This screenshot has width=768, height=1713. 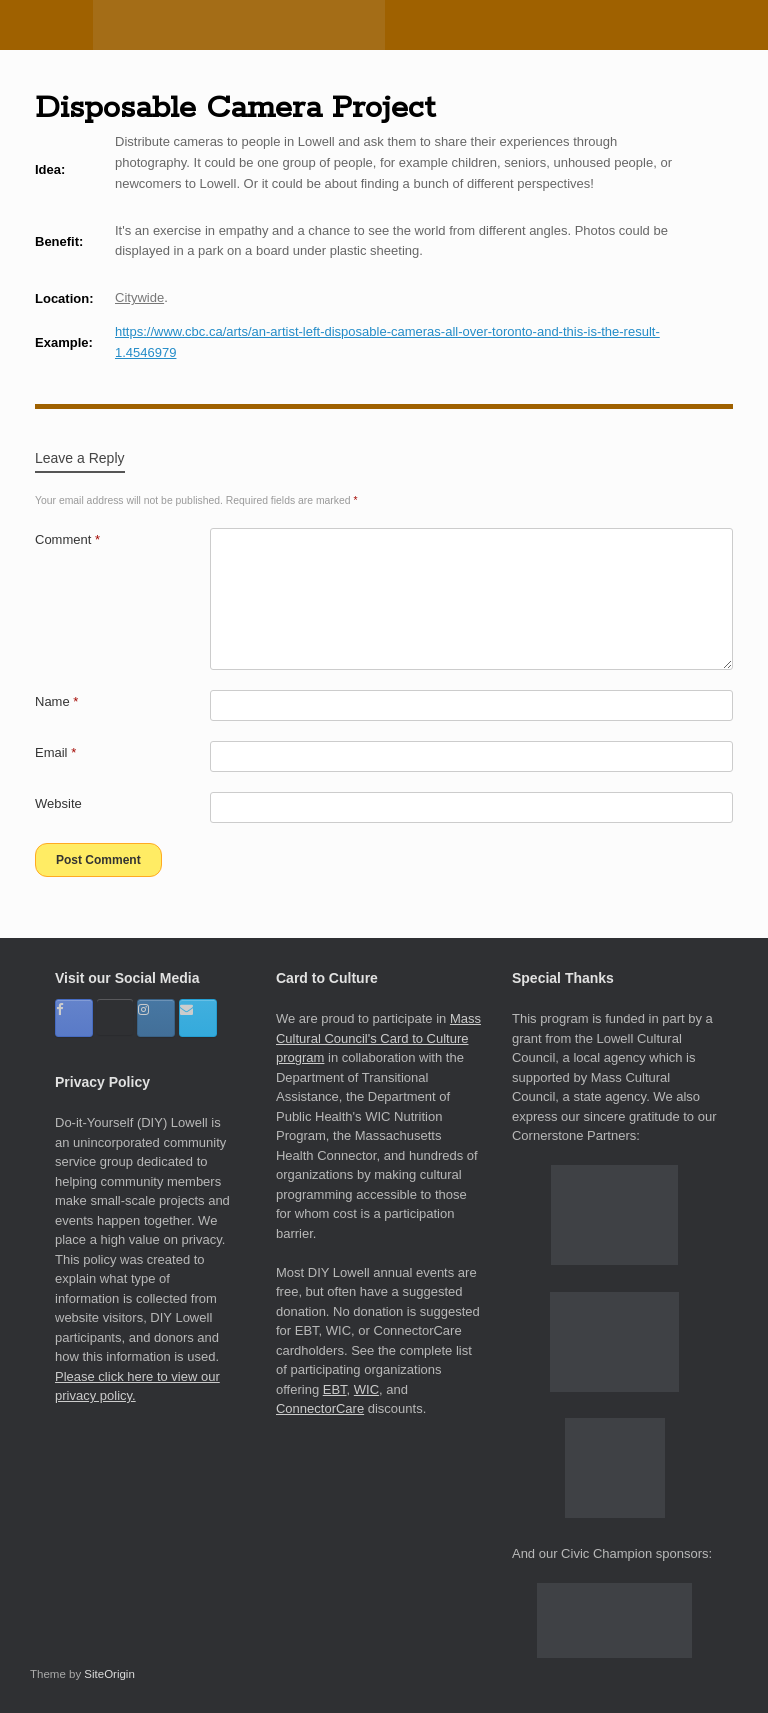 I want to click on ConnectorCare, so click(x=320, y=1408).